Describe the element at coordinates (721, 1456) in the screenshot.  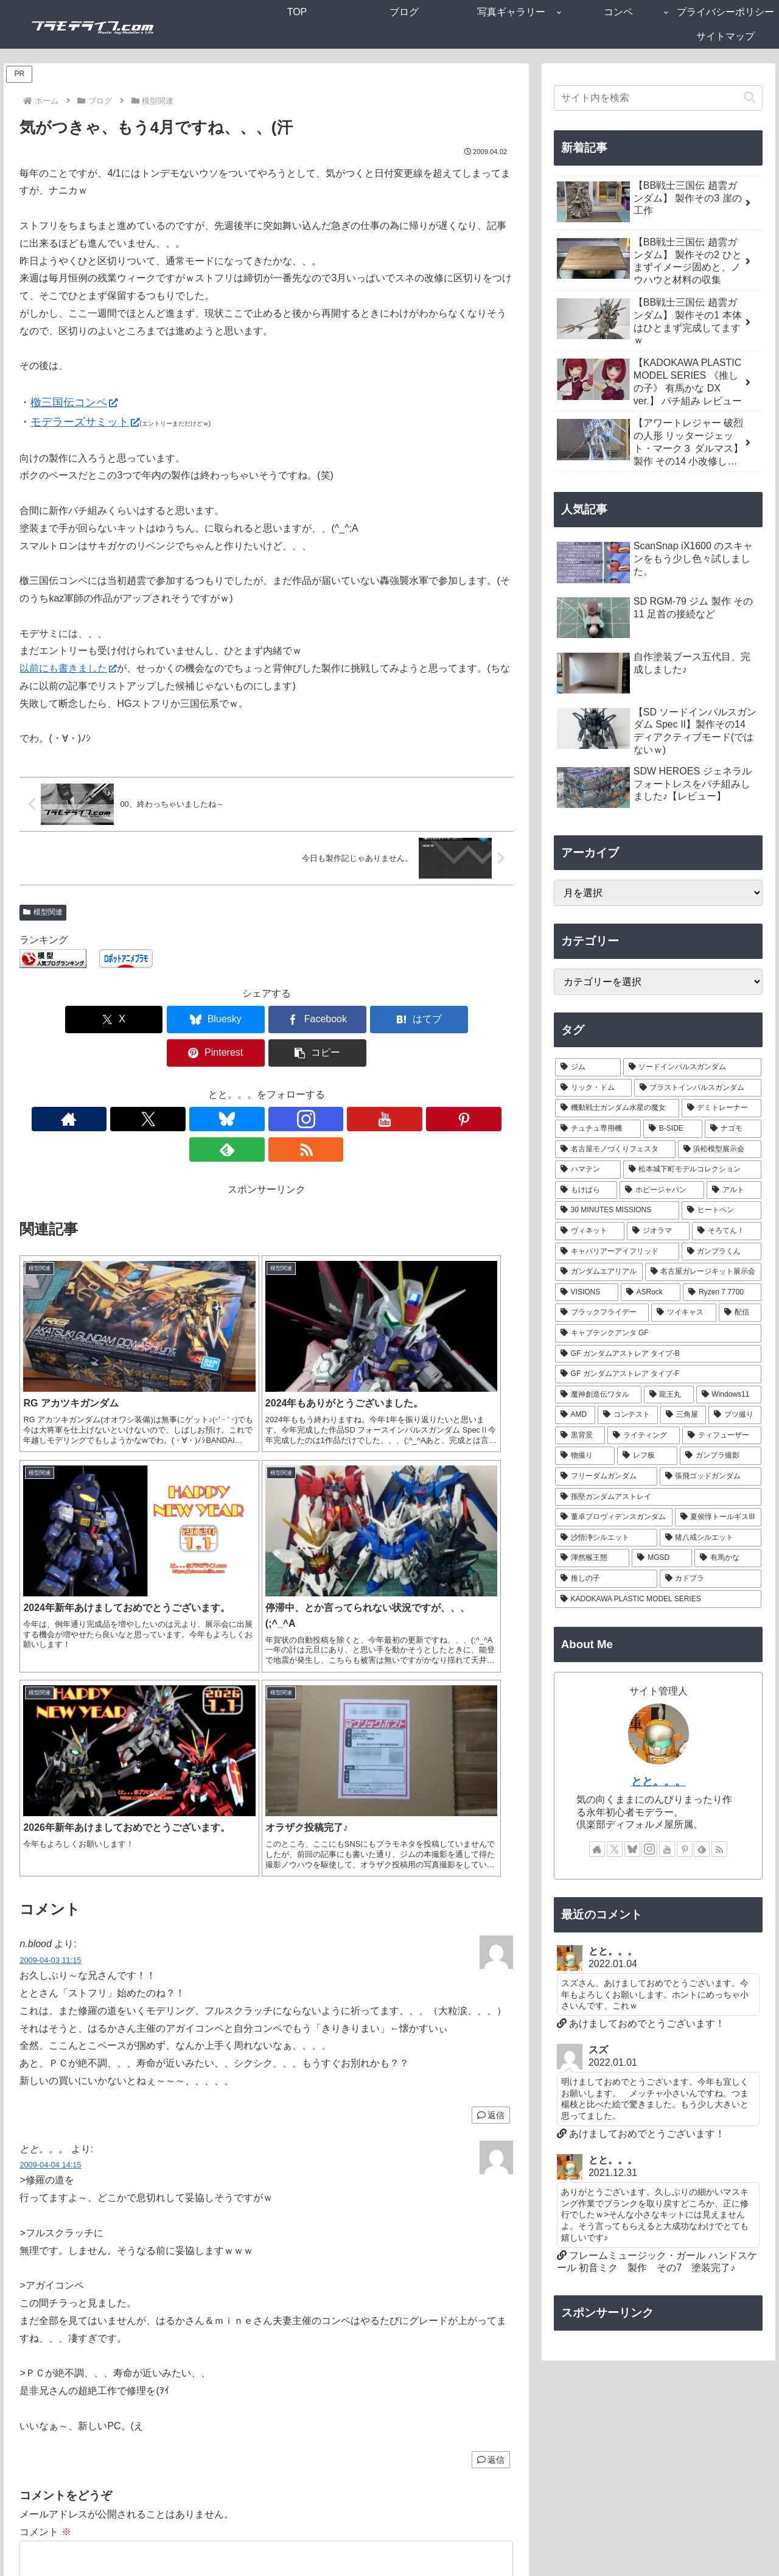
I see `[ガンプラ撮影 (1個の項目)]` at that location.